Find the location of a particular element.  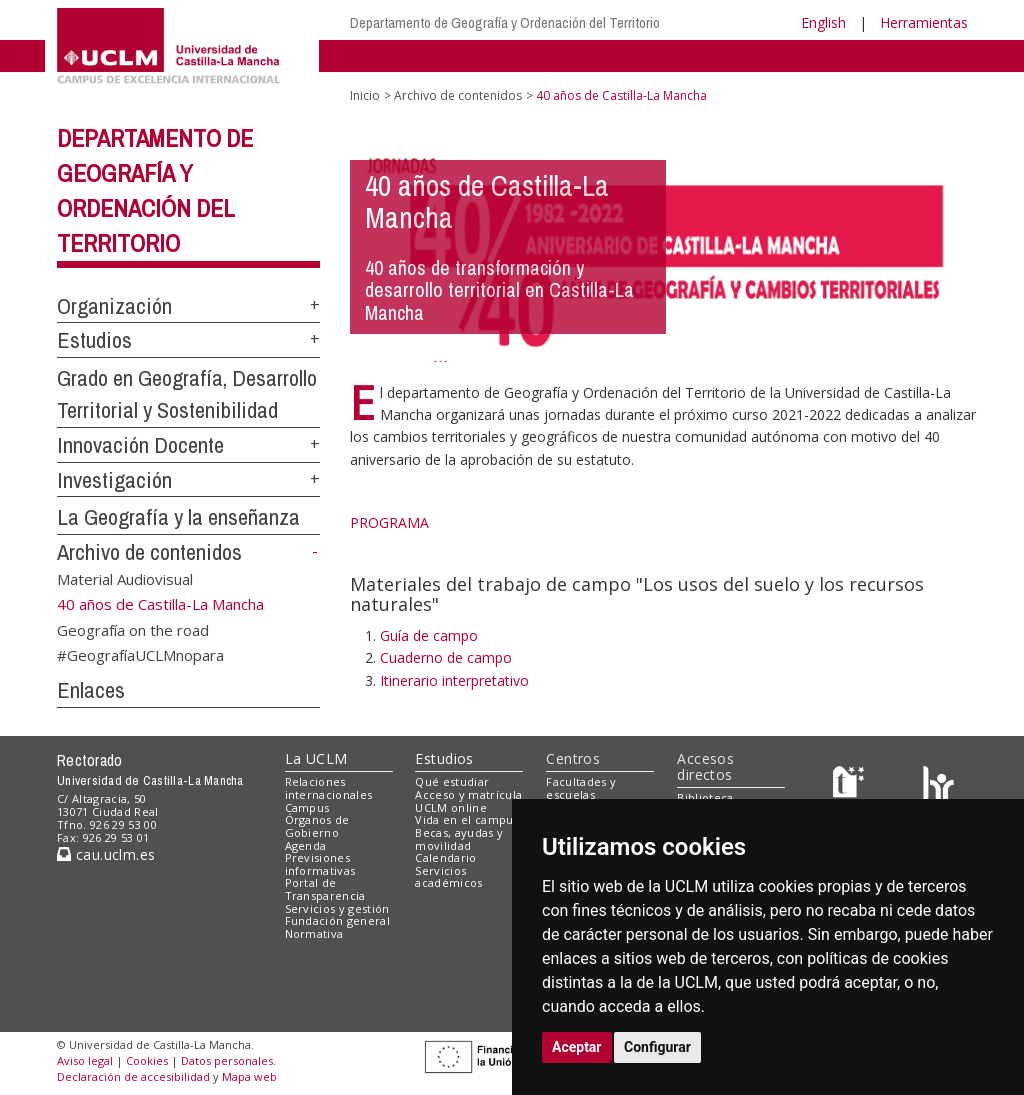

Aceptar [button] is located at coordinates (577, 1047).